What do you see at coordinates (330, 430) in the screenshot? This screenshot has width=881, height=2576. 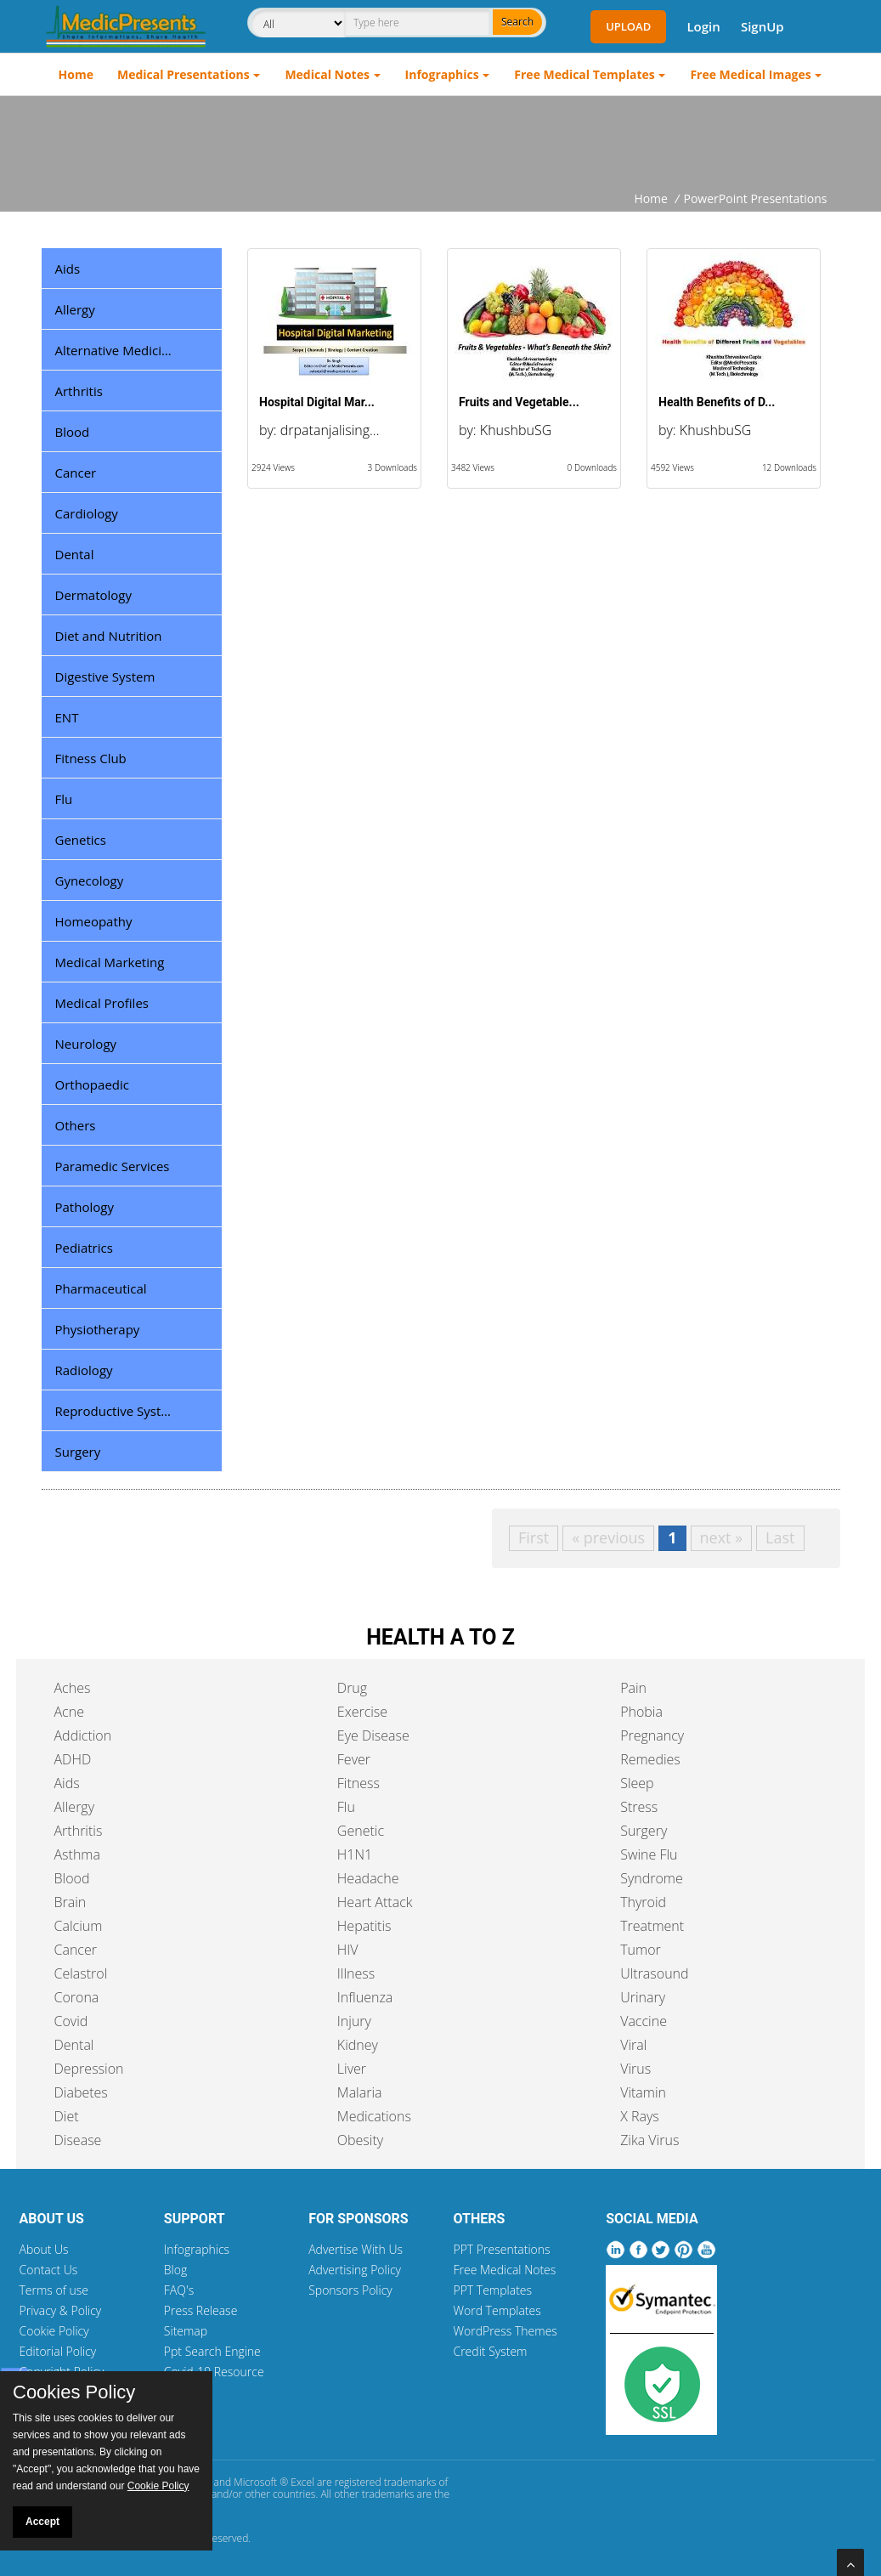 I see `drpatanjalising...` at bounding box center [330, 430].